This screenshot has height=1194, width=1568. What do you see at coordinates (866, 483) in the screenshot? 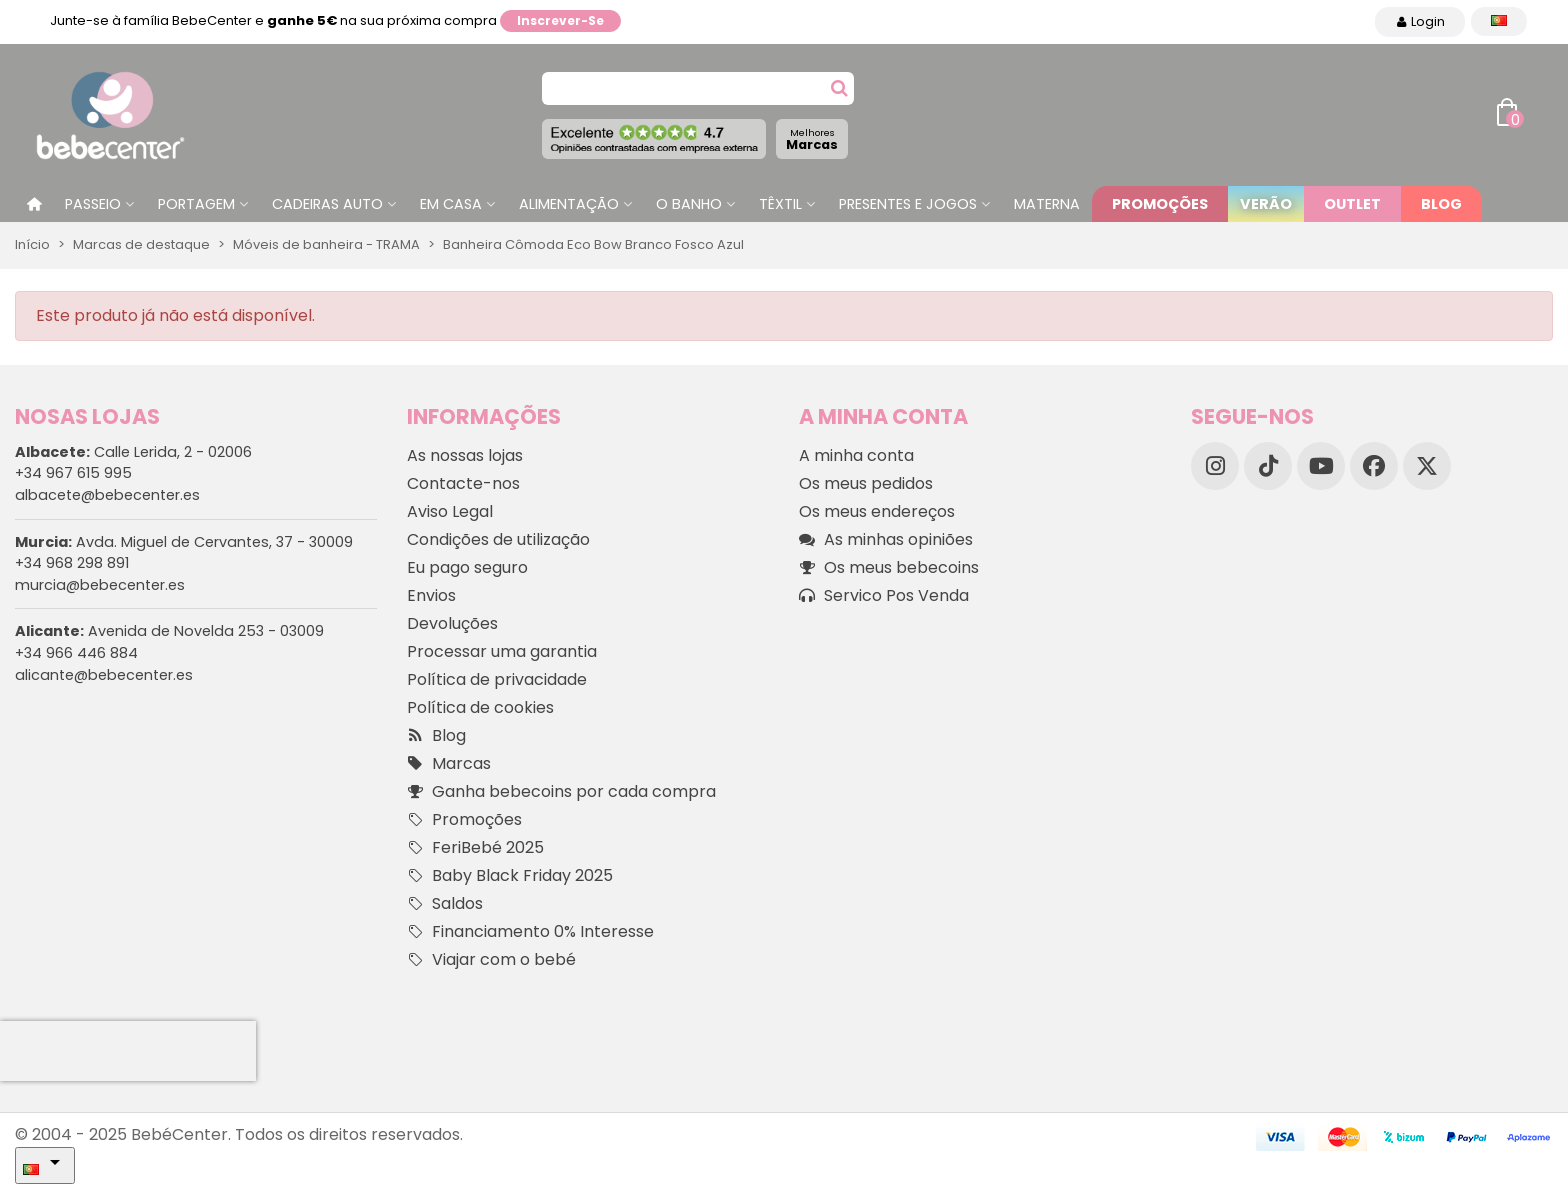
I see `Os meus pedidos` at bounding box center [866, 483].